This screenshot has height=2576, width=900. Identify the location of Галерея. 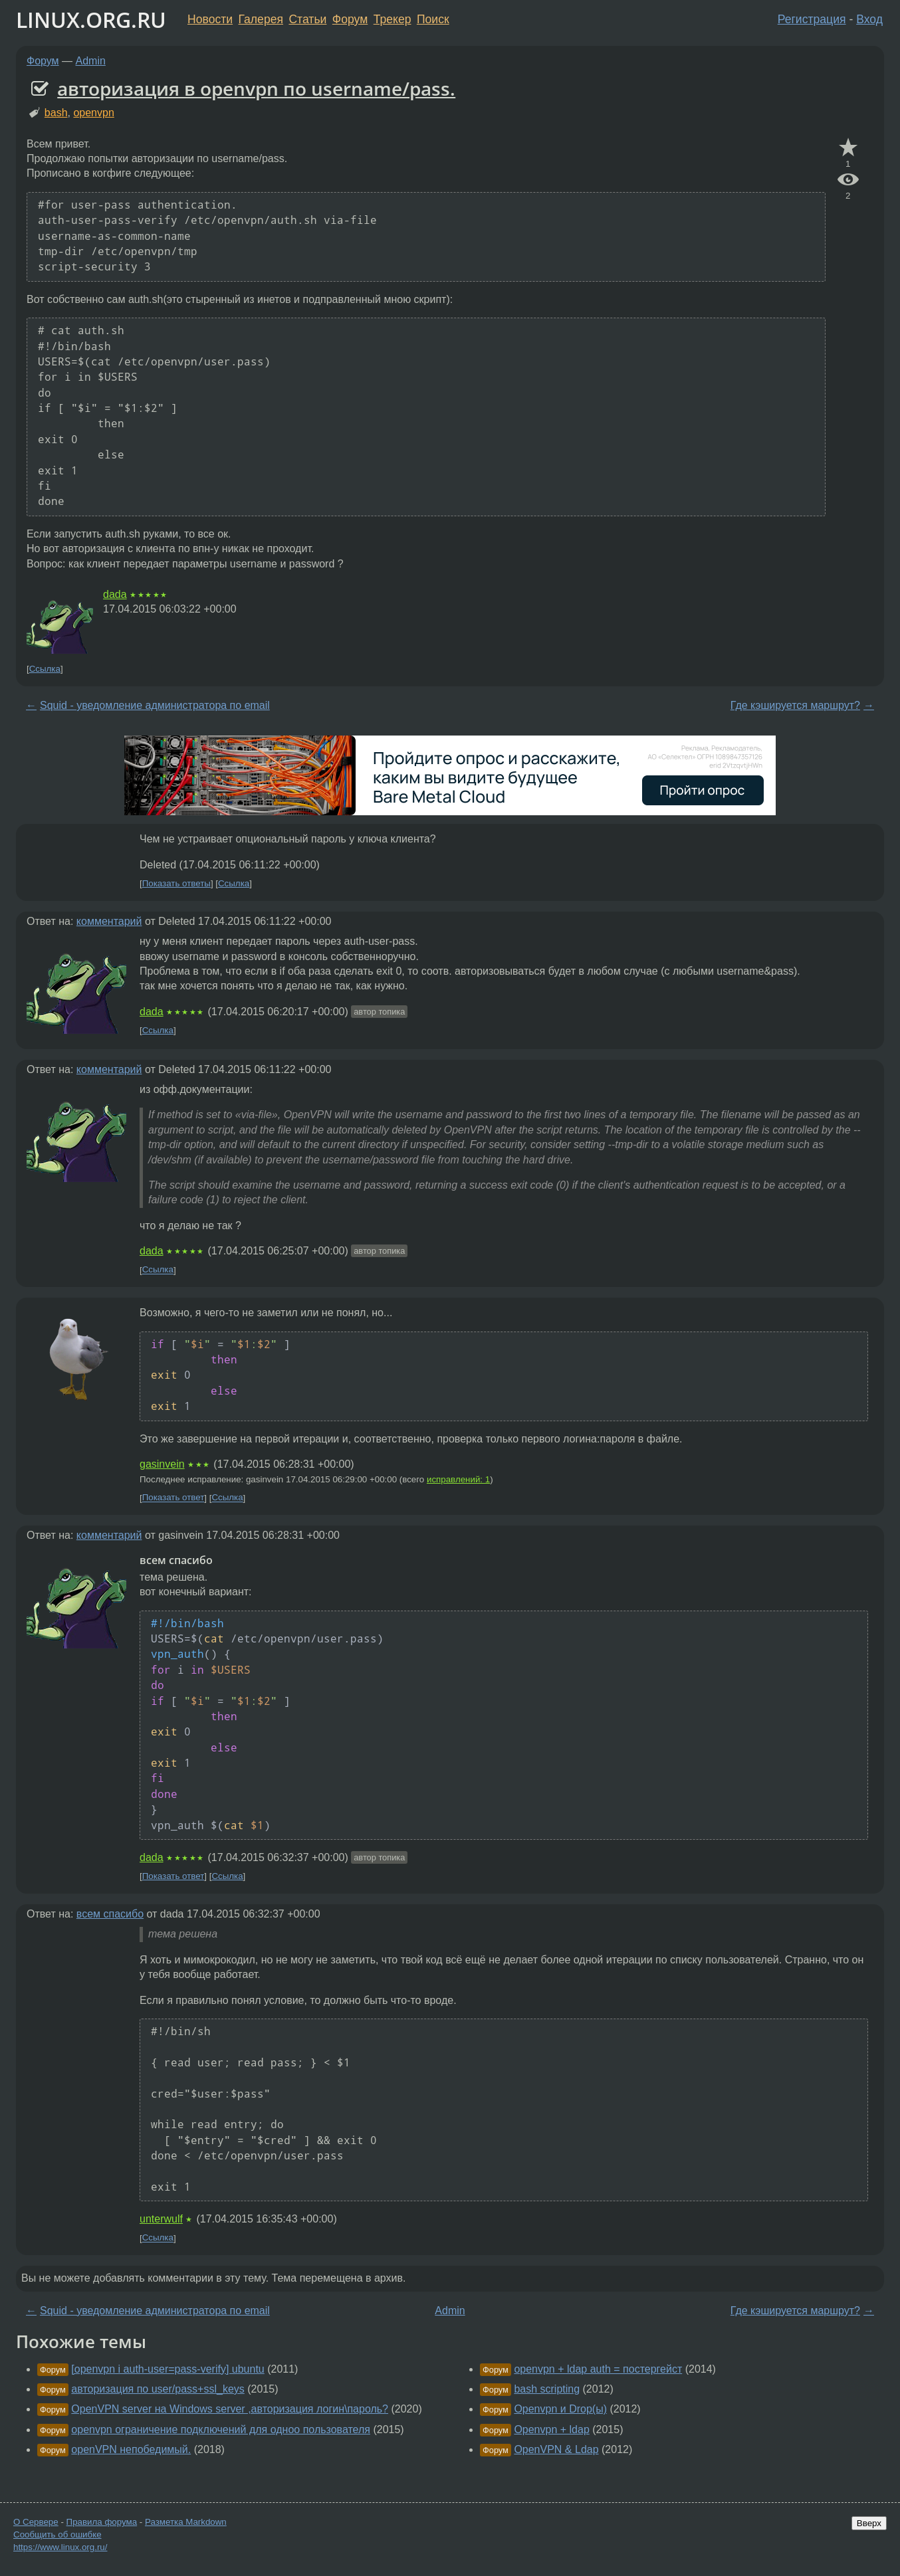
(261, 19).